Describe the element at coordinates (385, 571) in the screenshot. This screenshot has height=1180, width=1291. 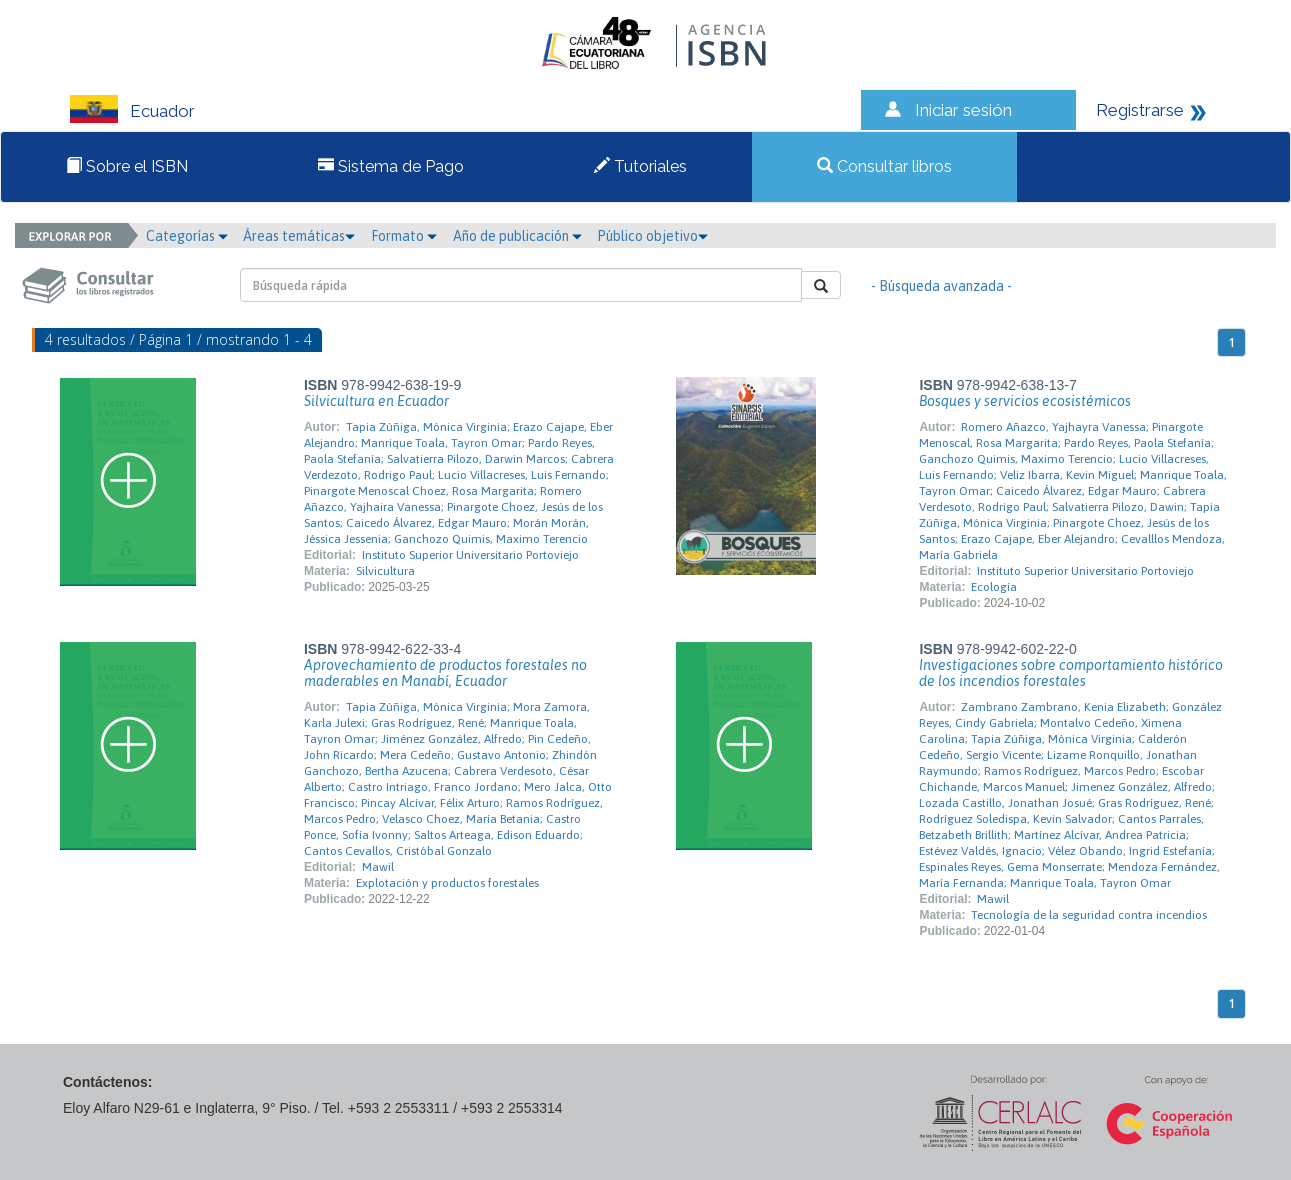
I see `Silvicultura` at that location.